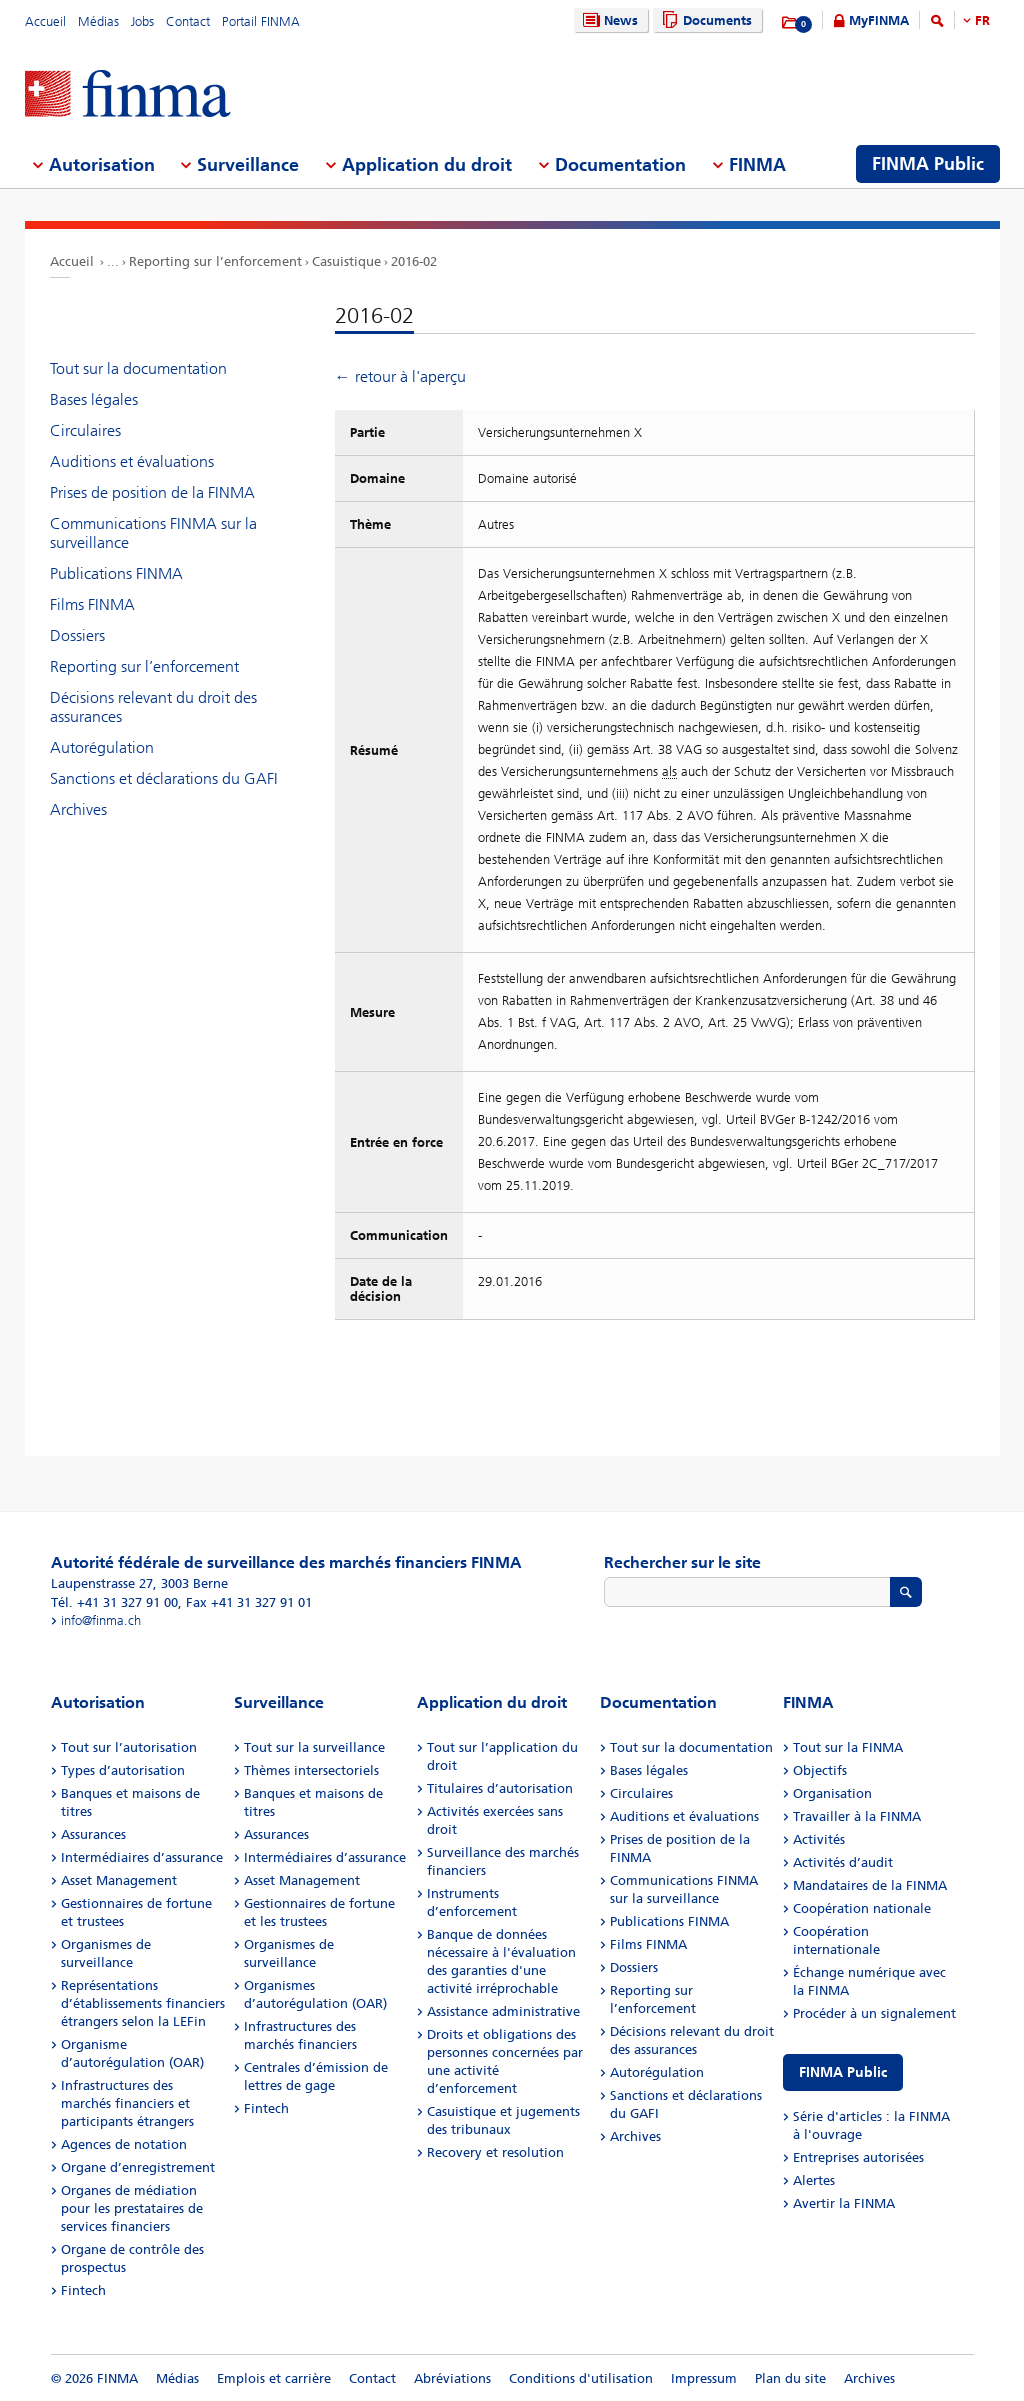 The image size is (1024, 2401). What do you see at coordinates (704, 2378) in the screenshot?
I see `Impressum` at bounding box center [704, 2378].